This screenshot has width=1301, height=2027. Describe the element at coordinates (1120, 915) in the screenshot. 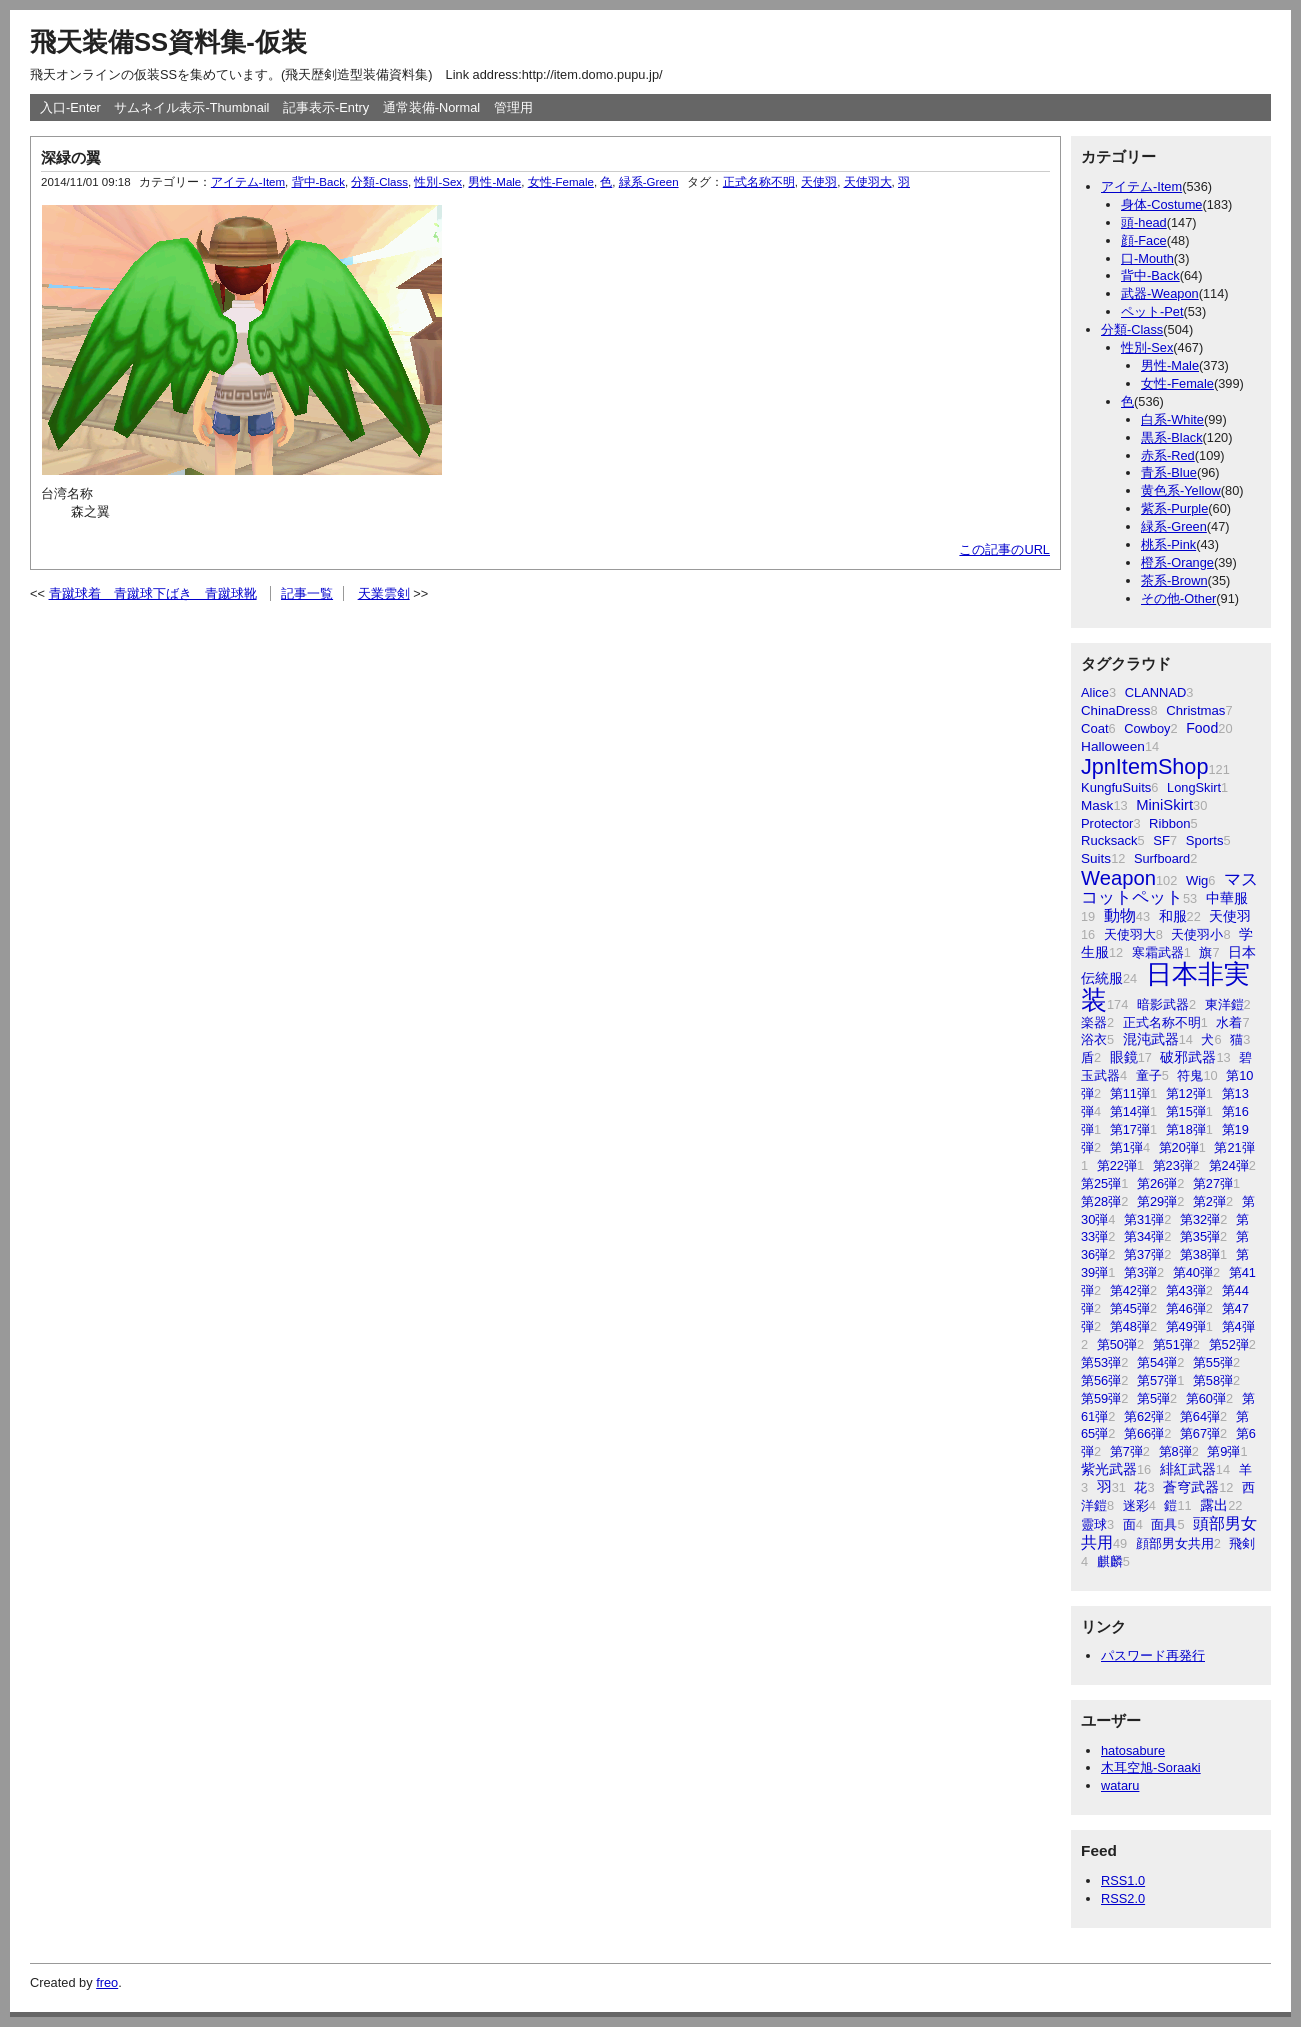

I see `動物` at that location.